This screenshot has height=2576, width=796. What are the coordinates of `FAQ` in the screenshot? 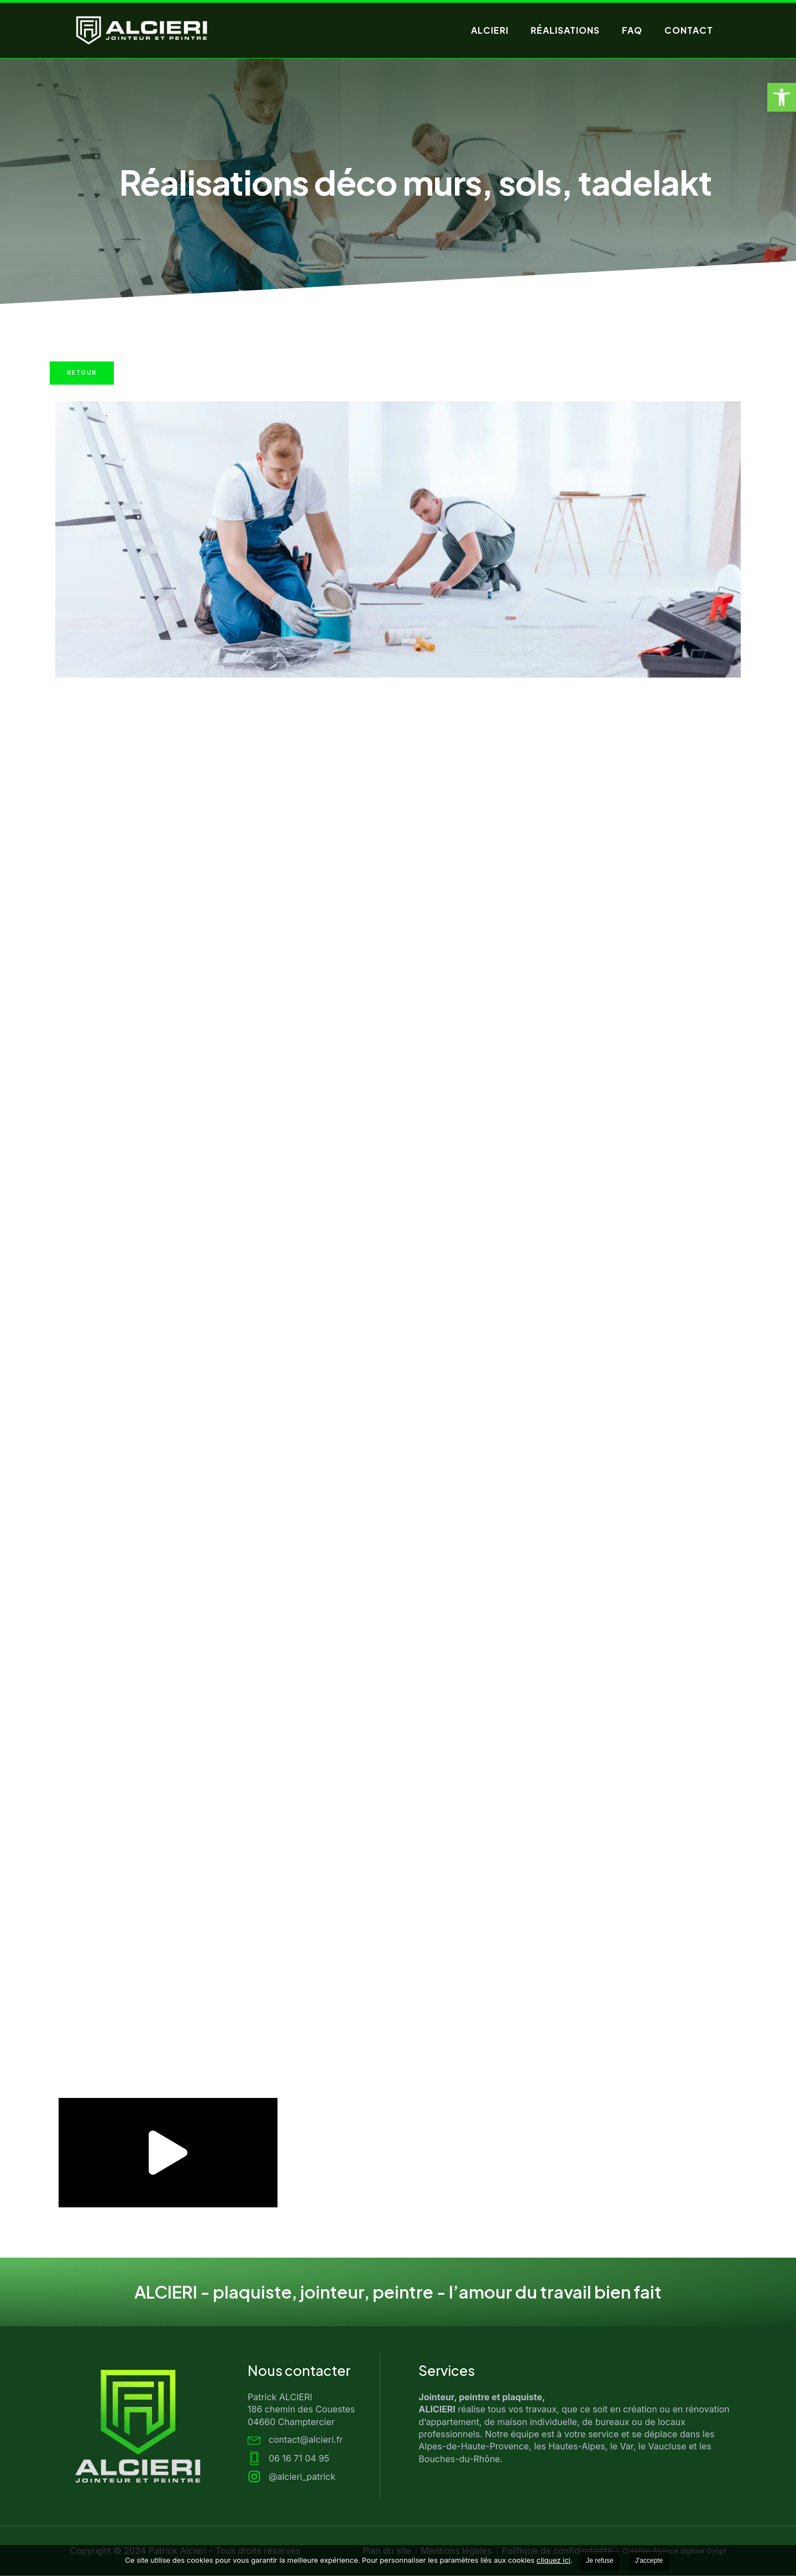 It's located at (632, 30).